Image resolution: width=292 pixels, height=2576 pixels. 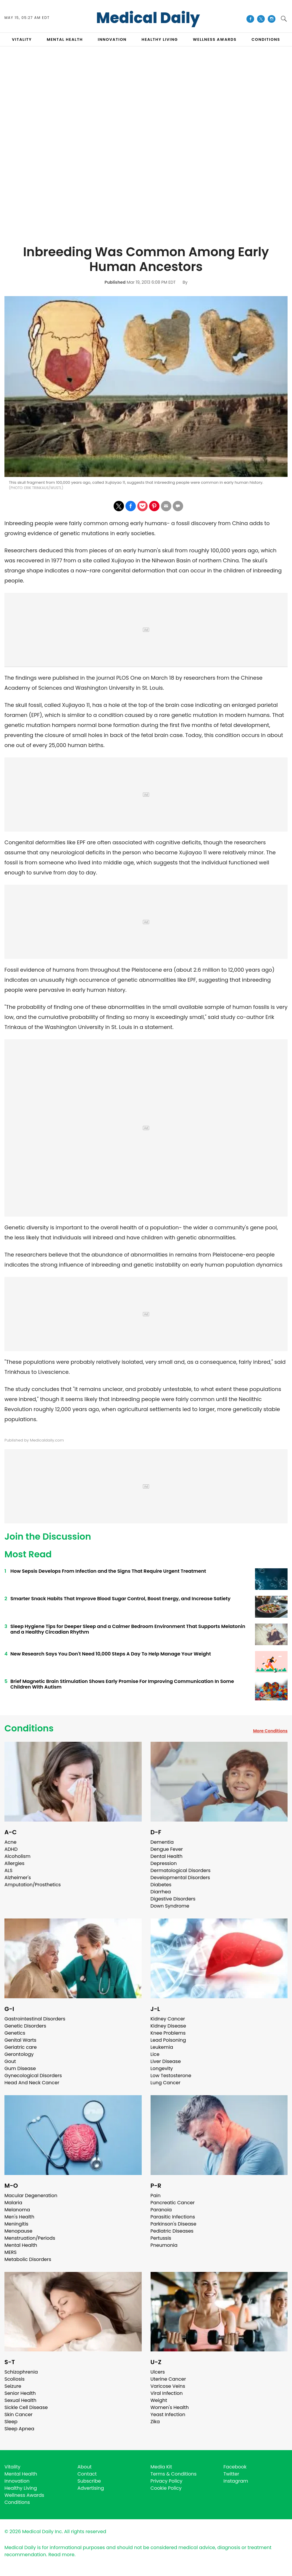 What do you see at coordinates (168, 2414) in the screenshot?
I see `Yeast Infection` at bounding box center [168, 2414].